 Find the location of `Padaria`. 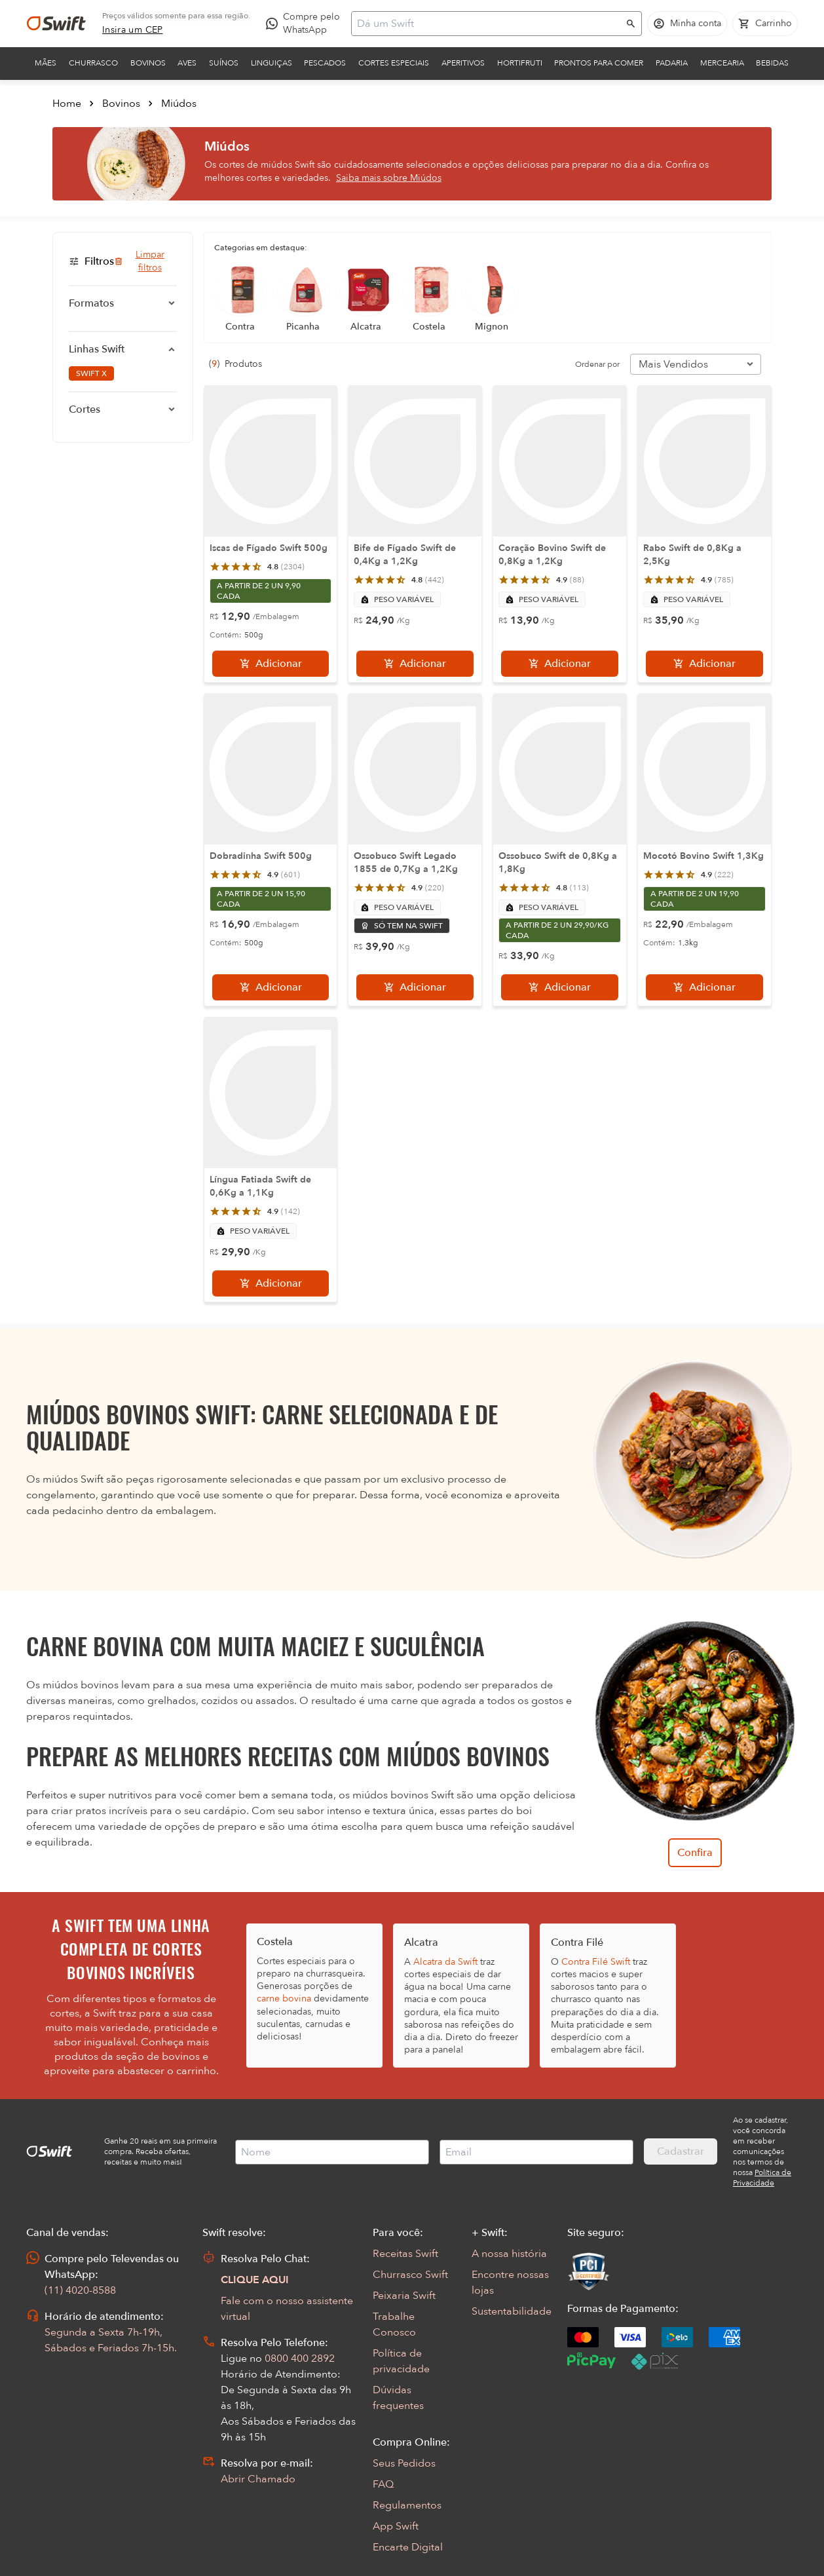

Padaria is located at coordinates (672, 63).